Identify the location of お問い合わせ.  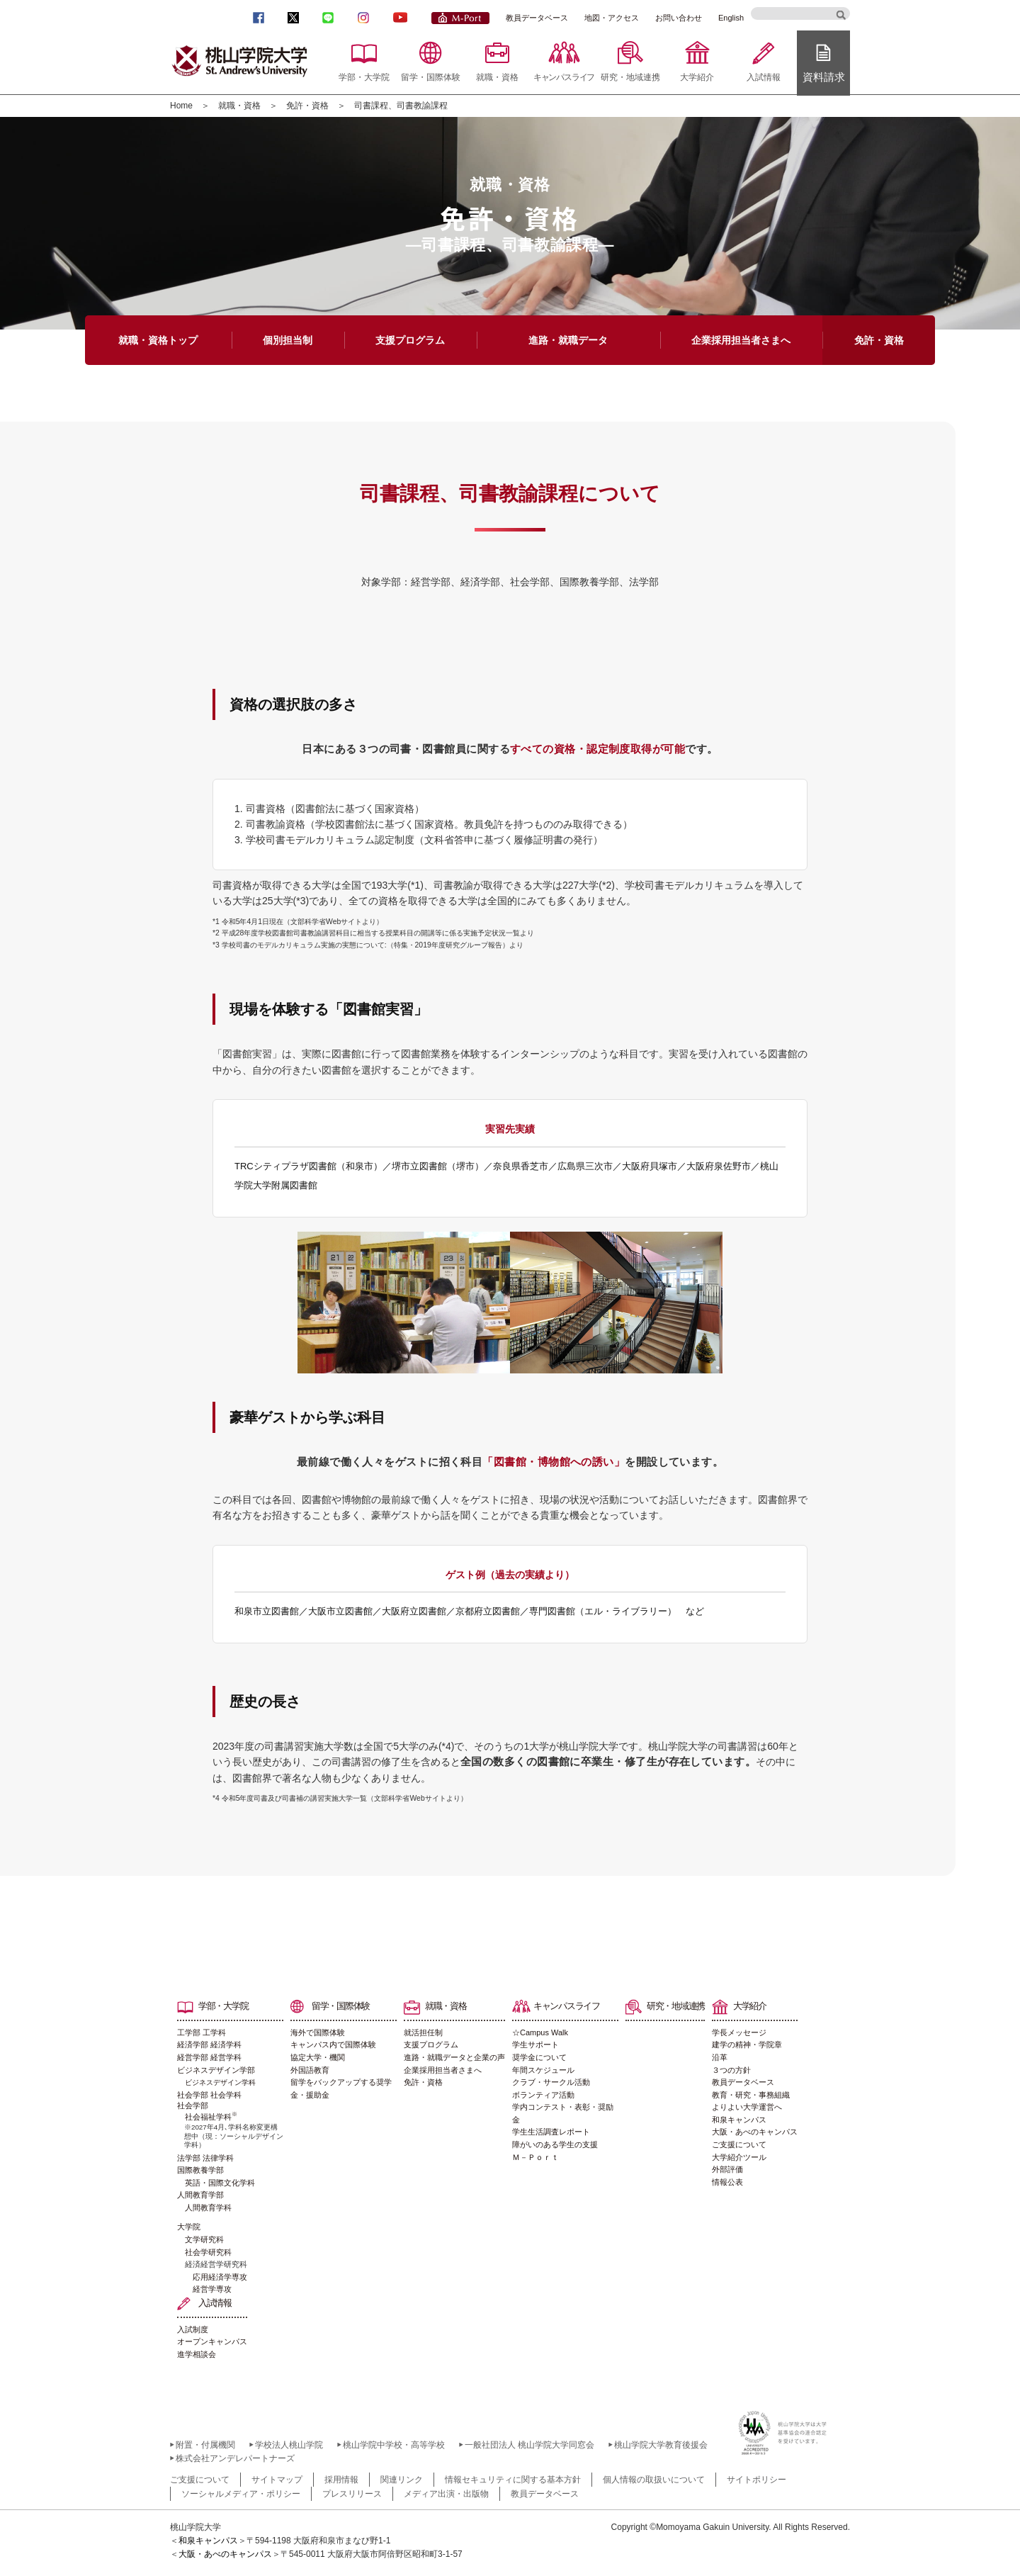
(678, 17).